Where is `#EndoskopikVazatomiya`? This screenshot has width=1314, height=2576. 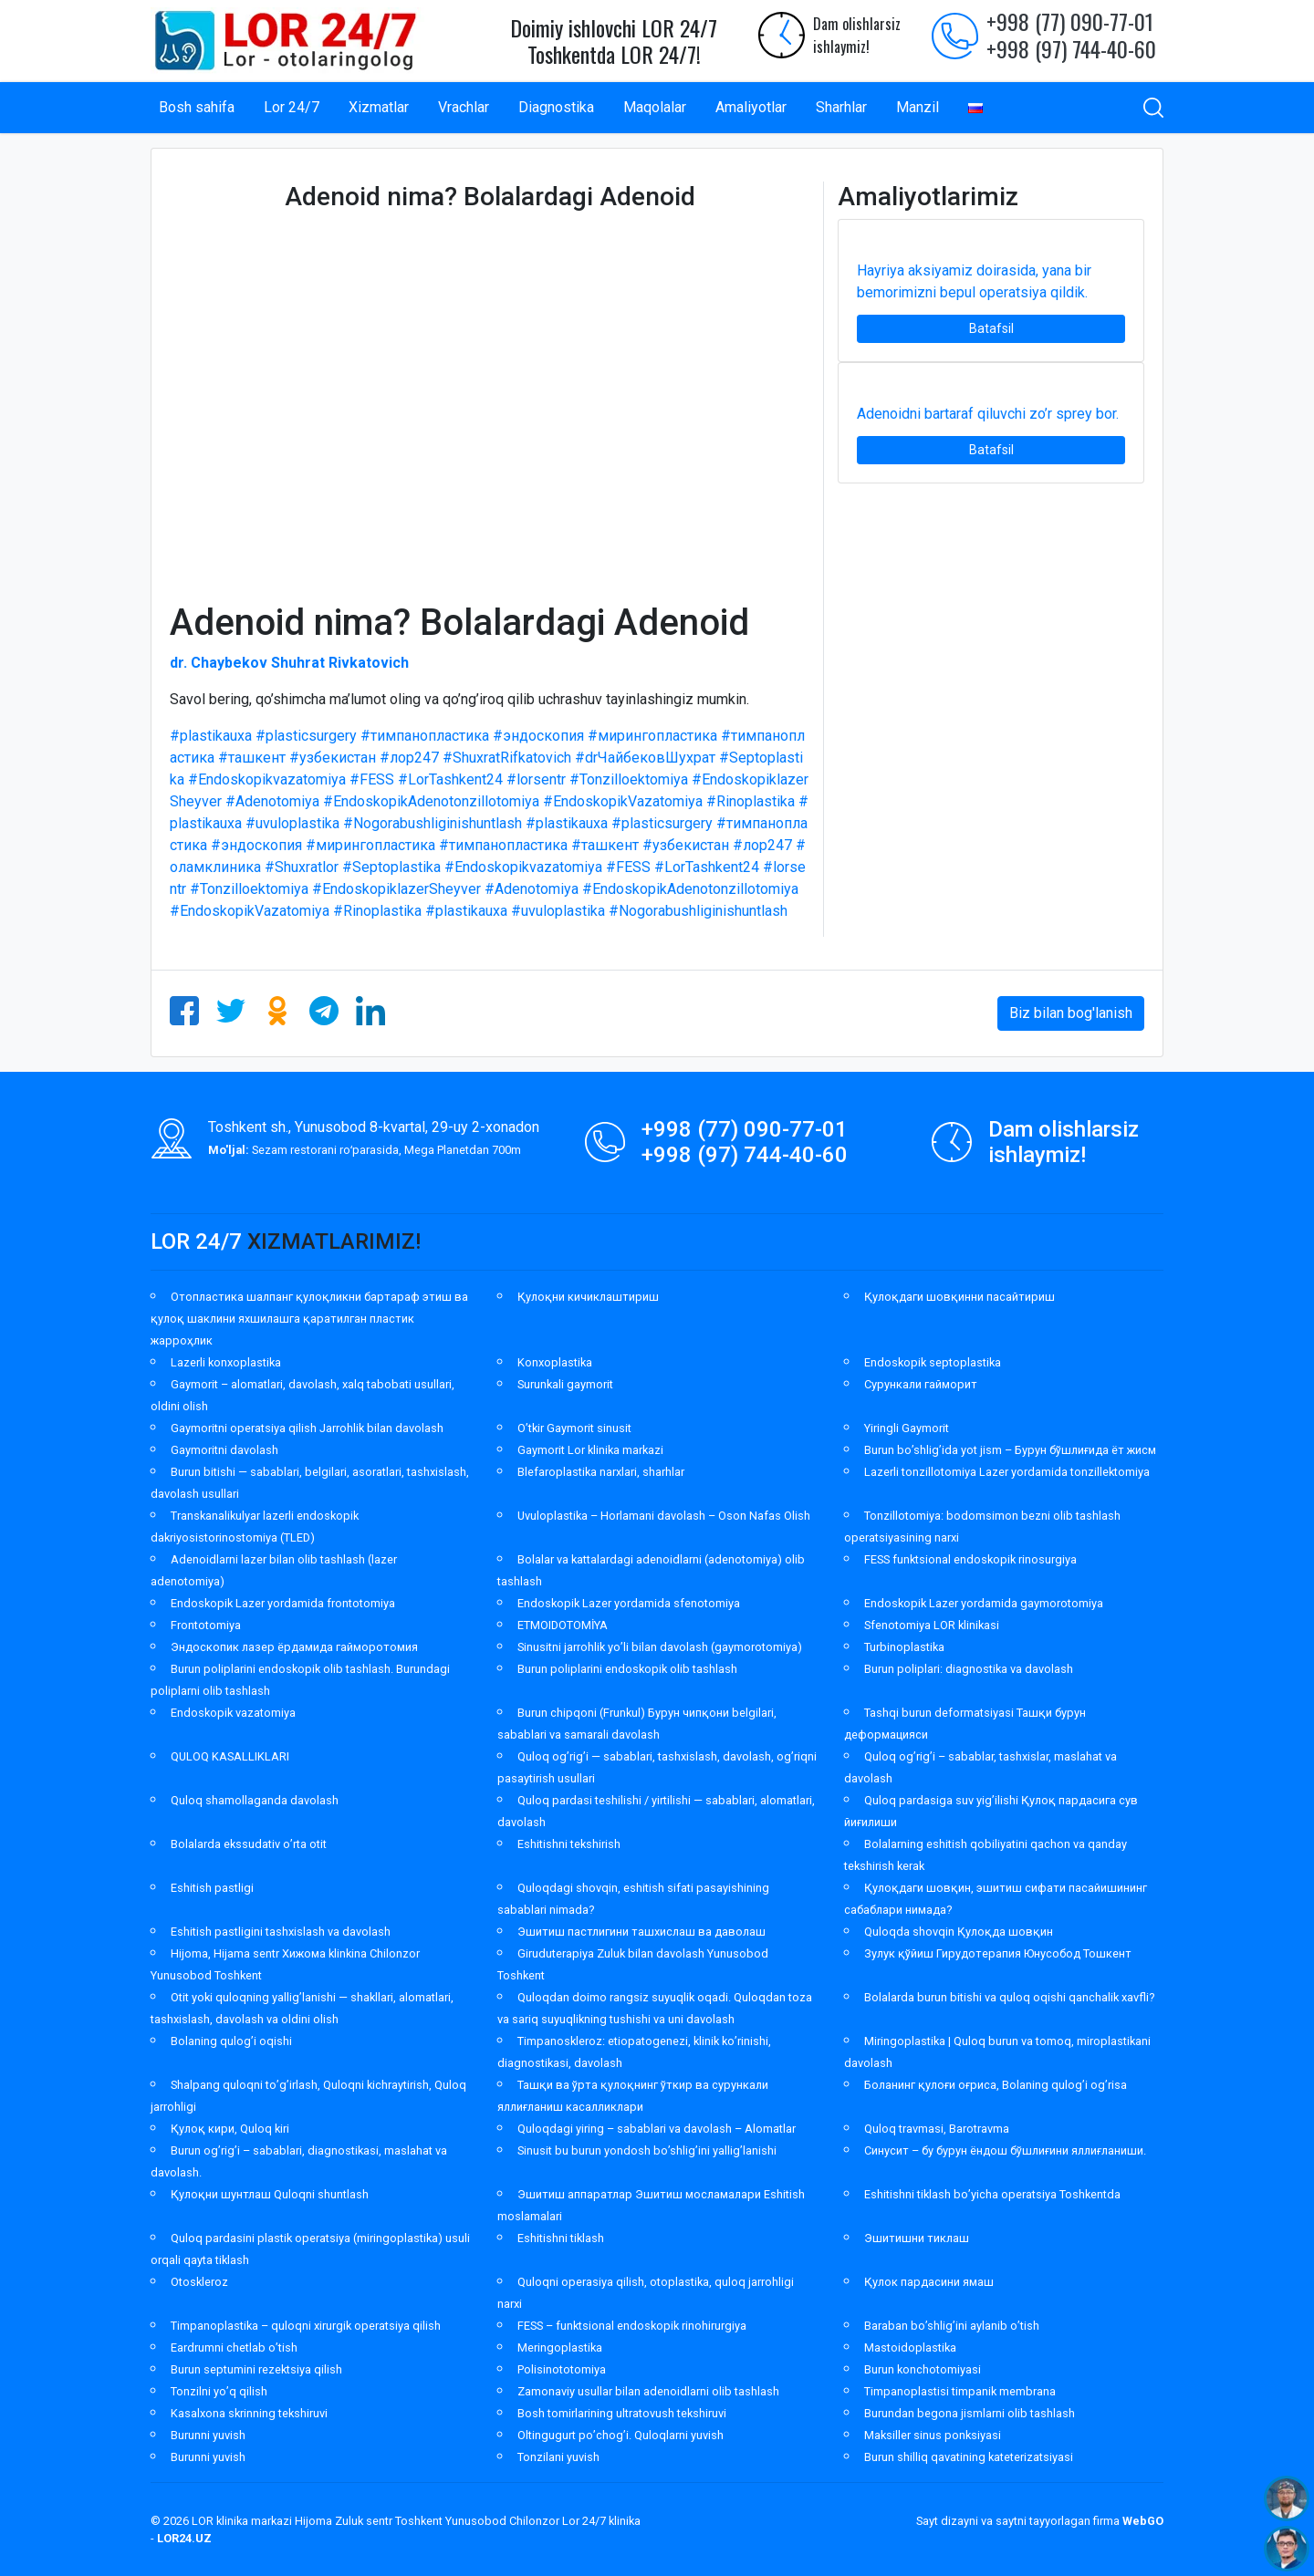
#EndoskopikVazatomiya is located at coordinates (623, 801).